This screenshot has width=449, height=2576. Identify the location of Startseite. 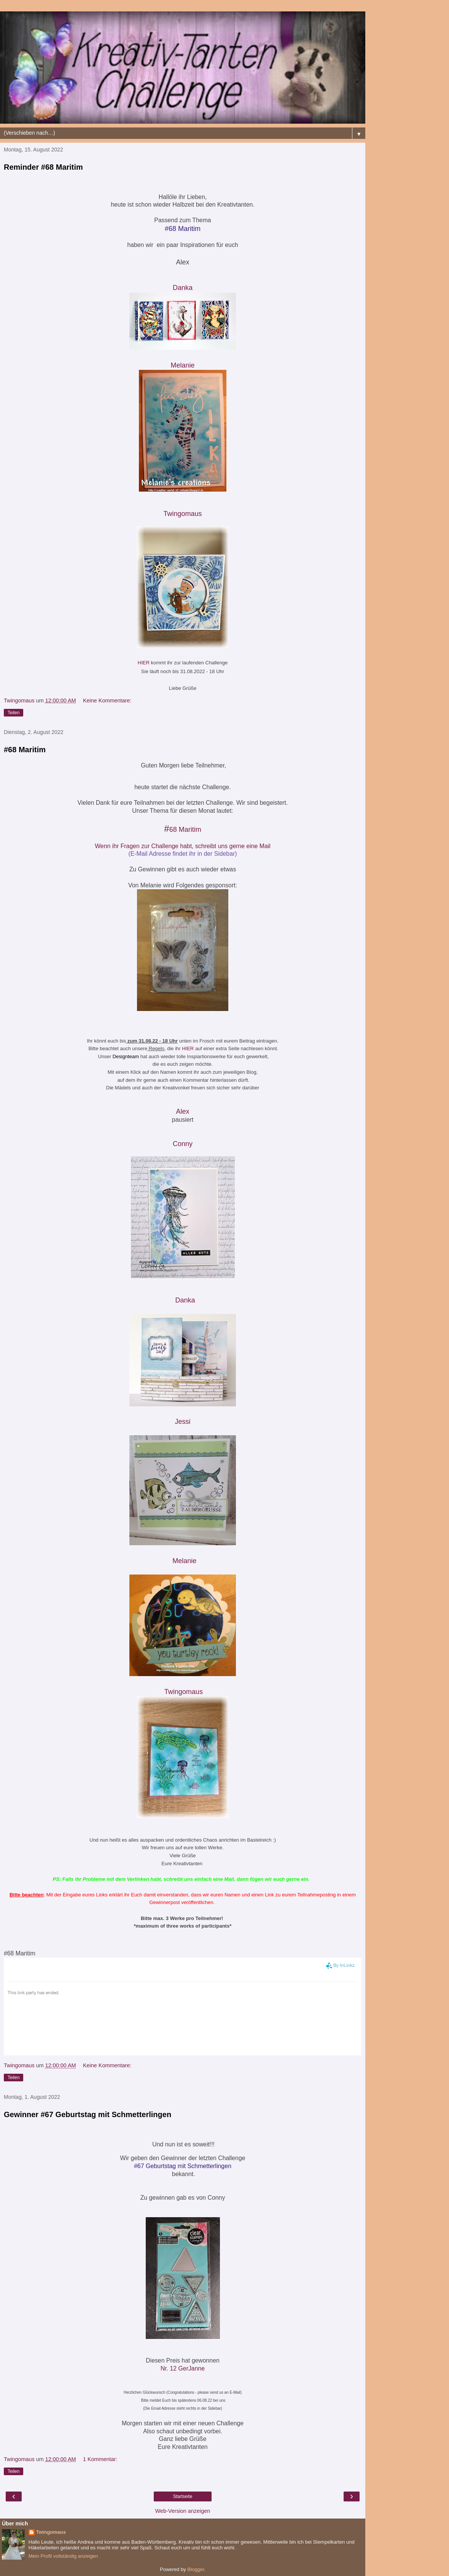
(183, 2496).